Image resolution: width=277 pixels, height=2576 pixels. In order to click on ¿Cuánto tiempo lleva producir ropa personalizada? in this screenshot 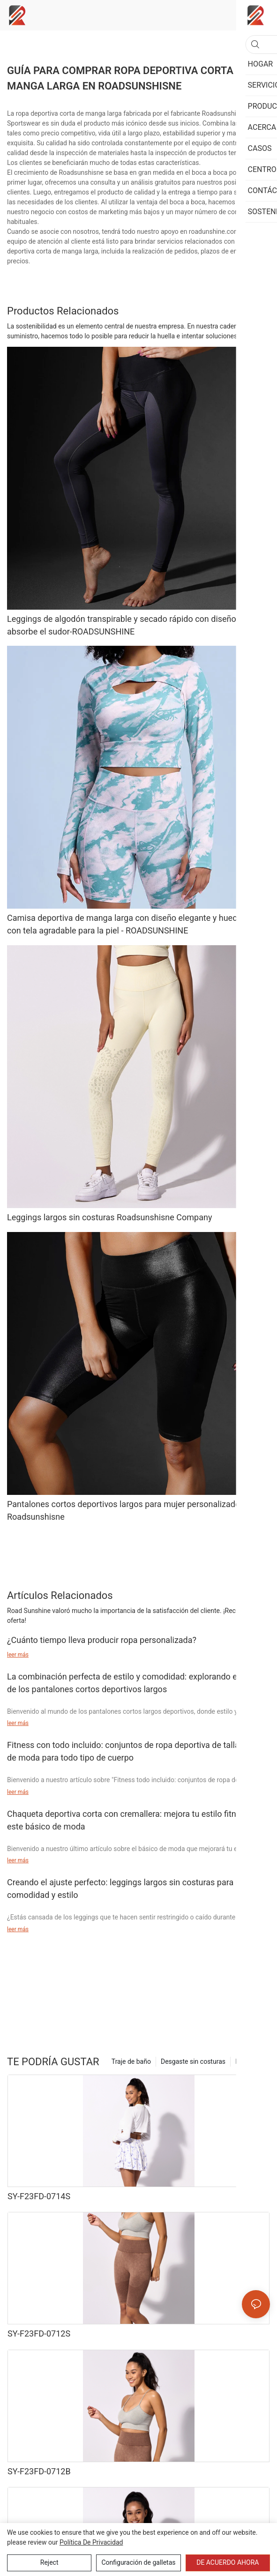, I will do `click(101, 1640)`.